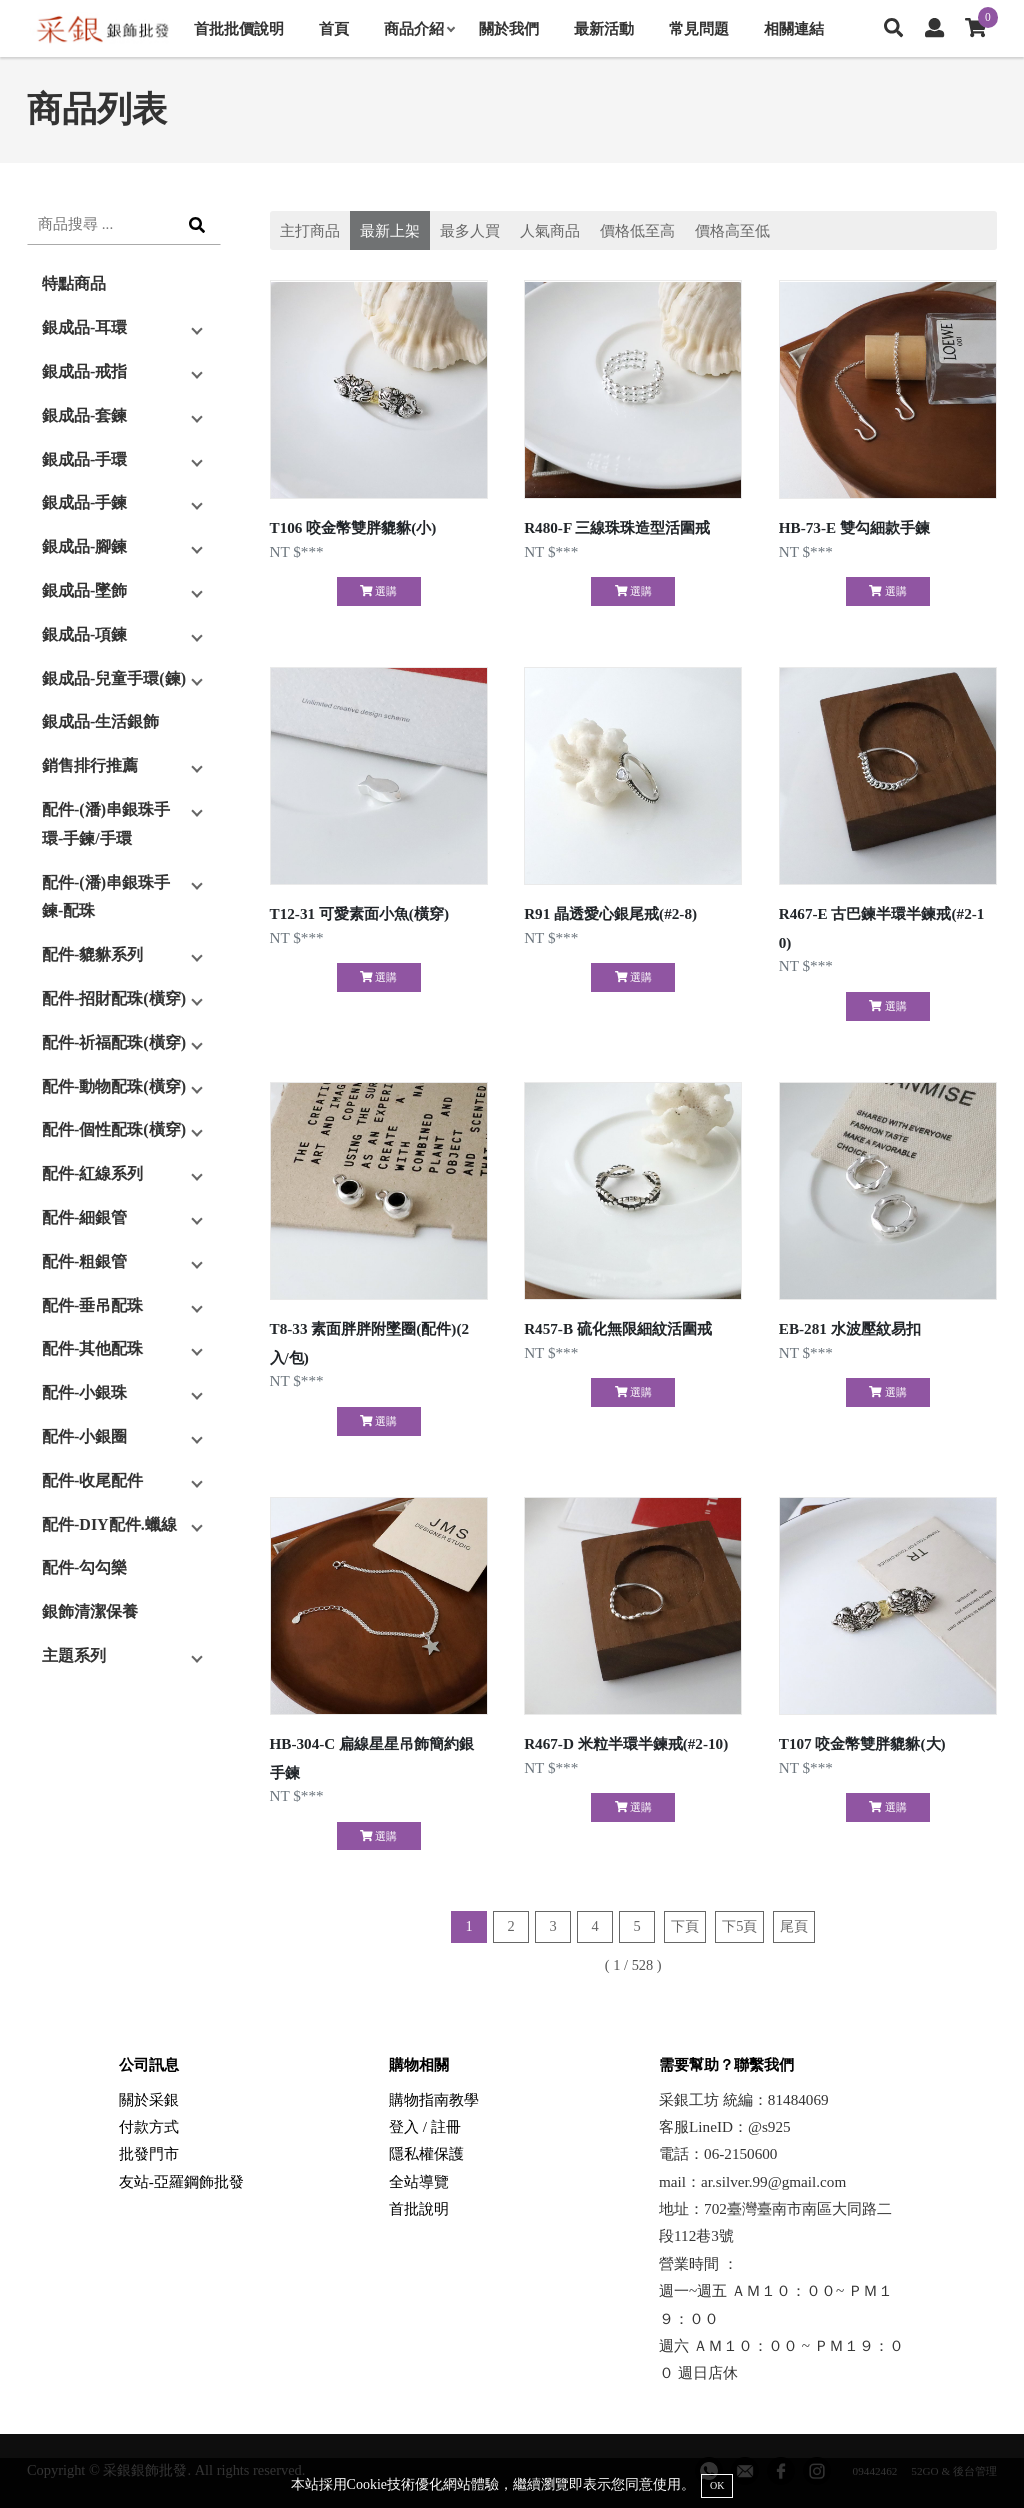 The height and width of the screenshot is (2508, 1024). I want to click on T106 咬金幣雙胖貔貅(小), so click(353, 527).